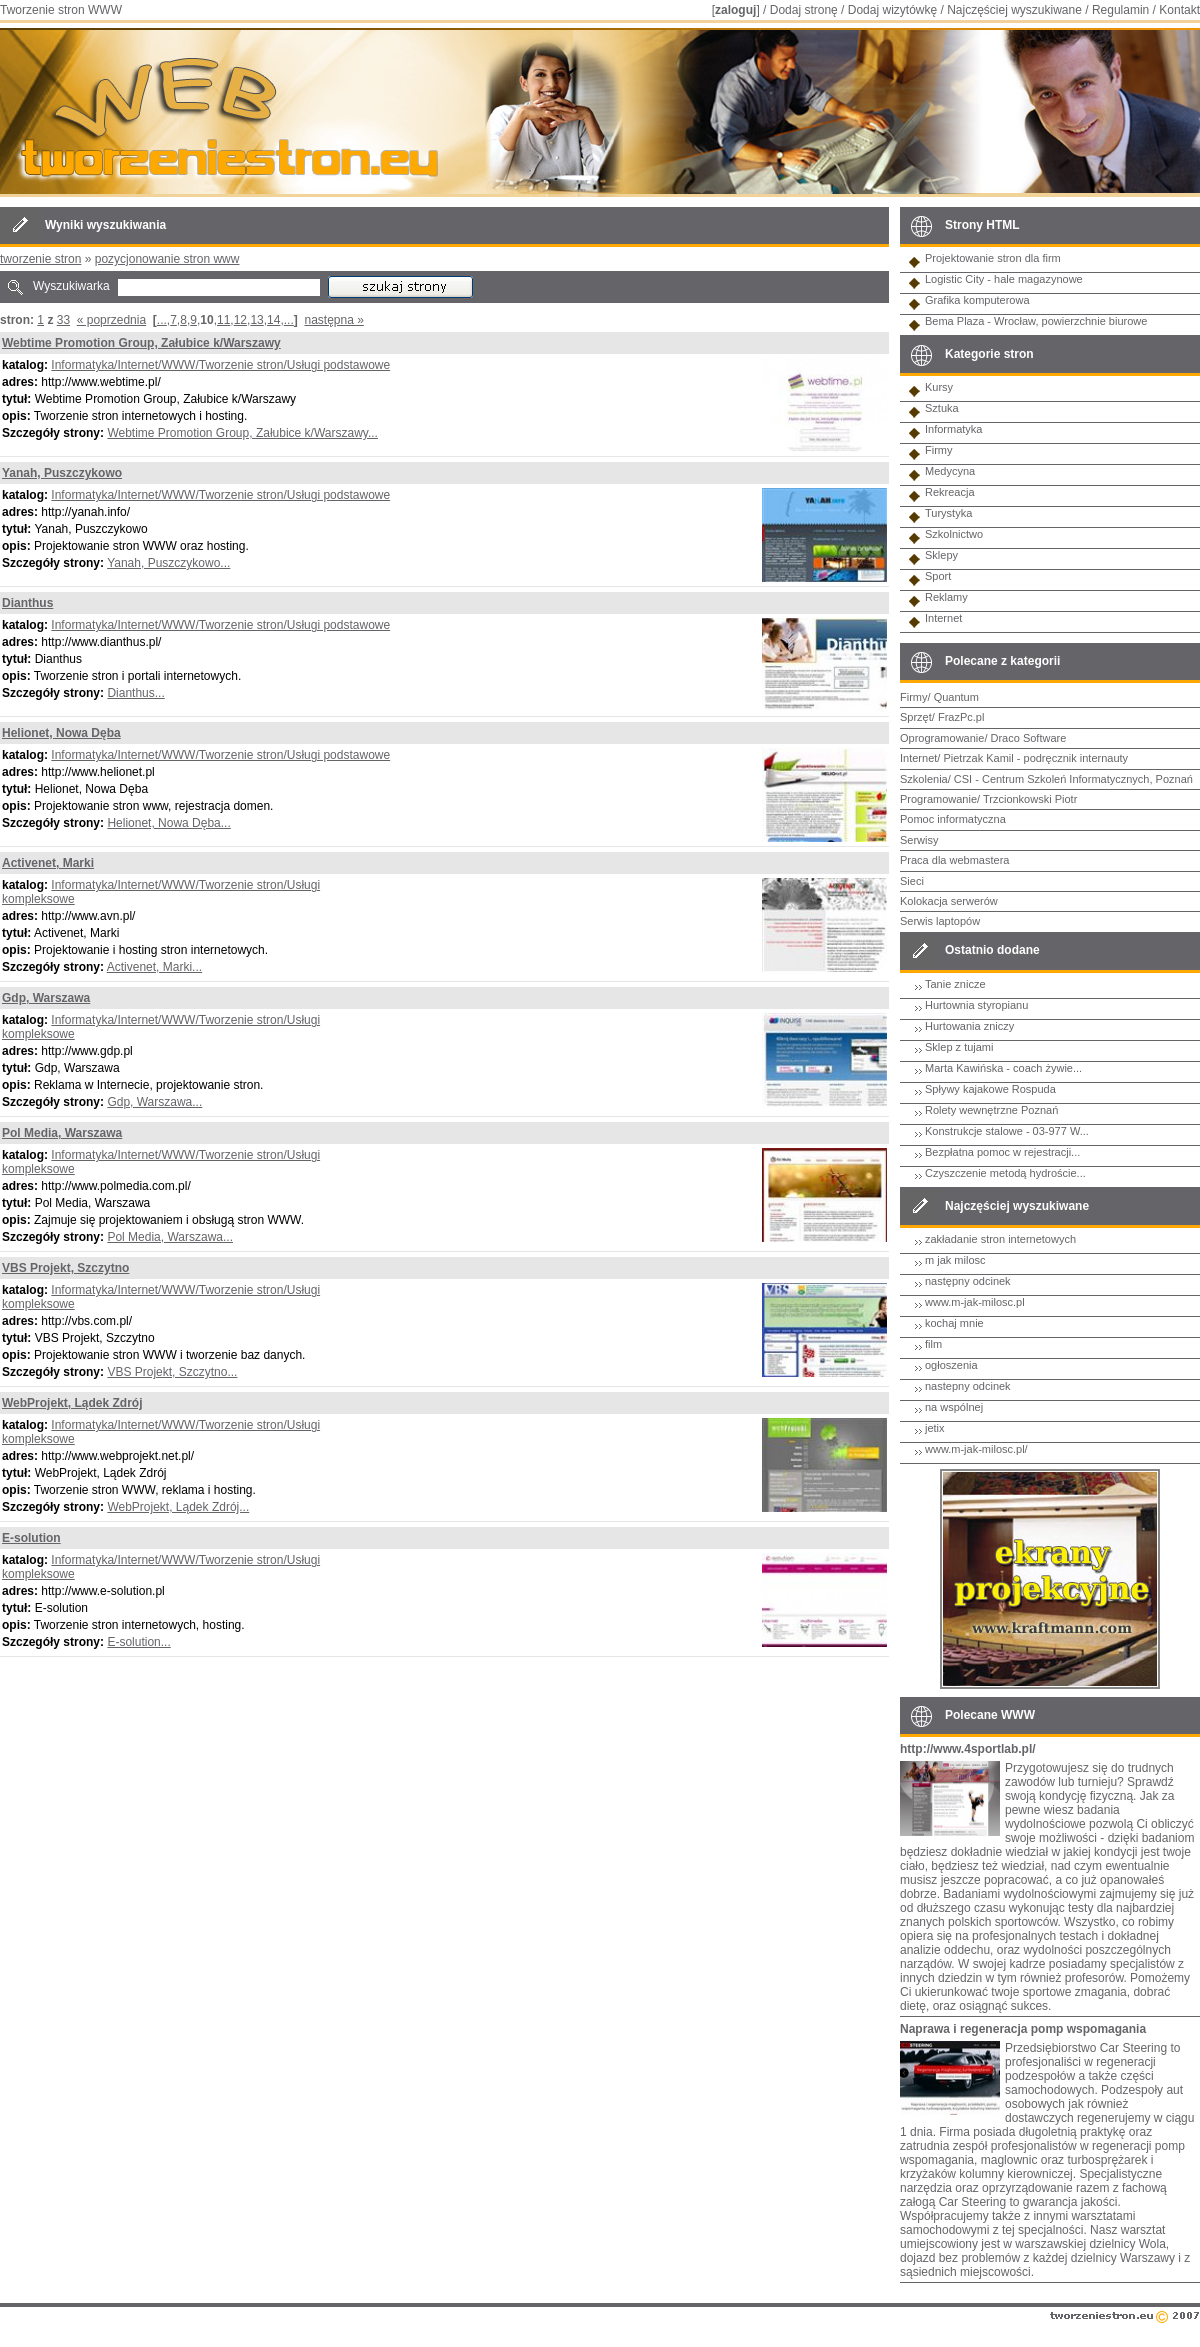  What do you see at coordinates (273, 320) in the screenshot?
I see `14` at bounding box center [273, 320].